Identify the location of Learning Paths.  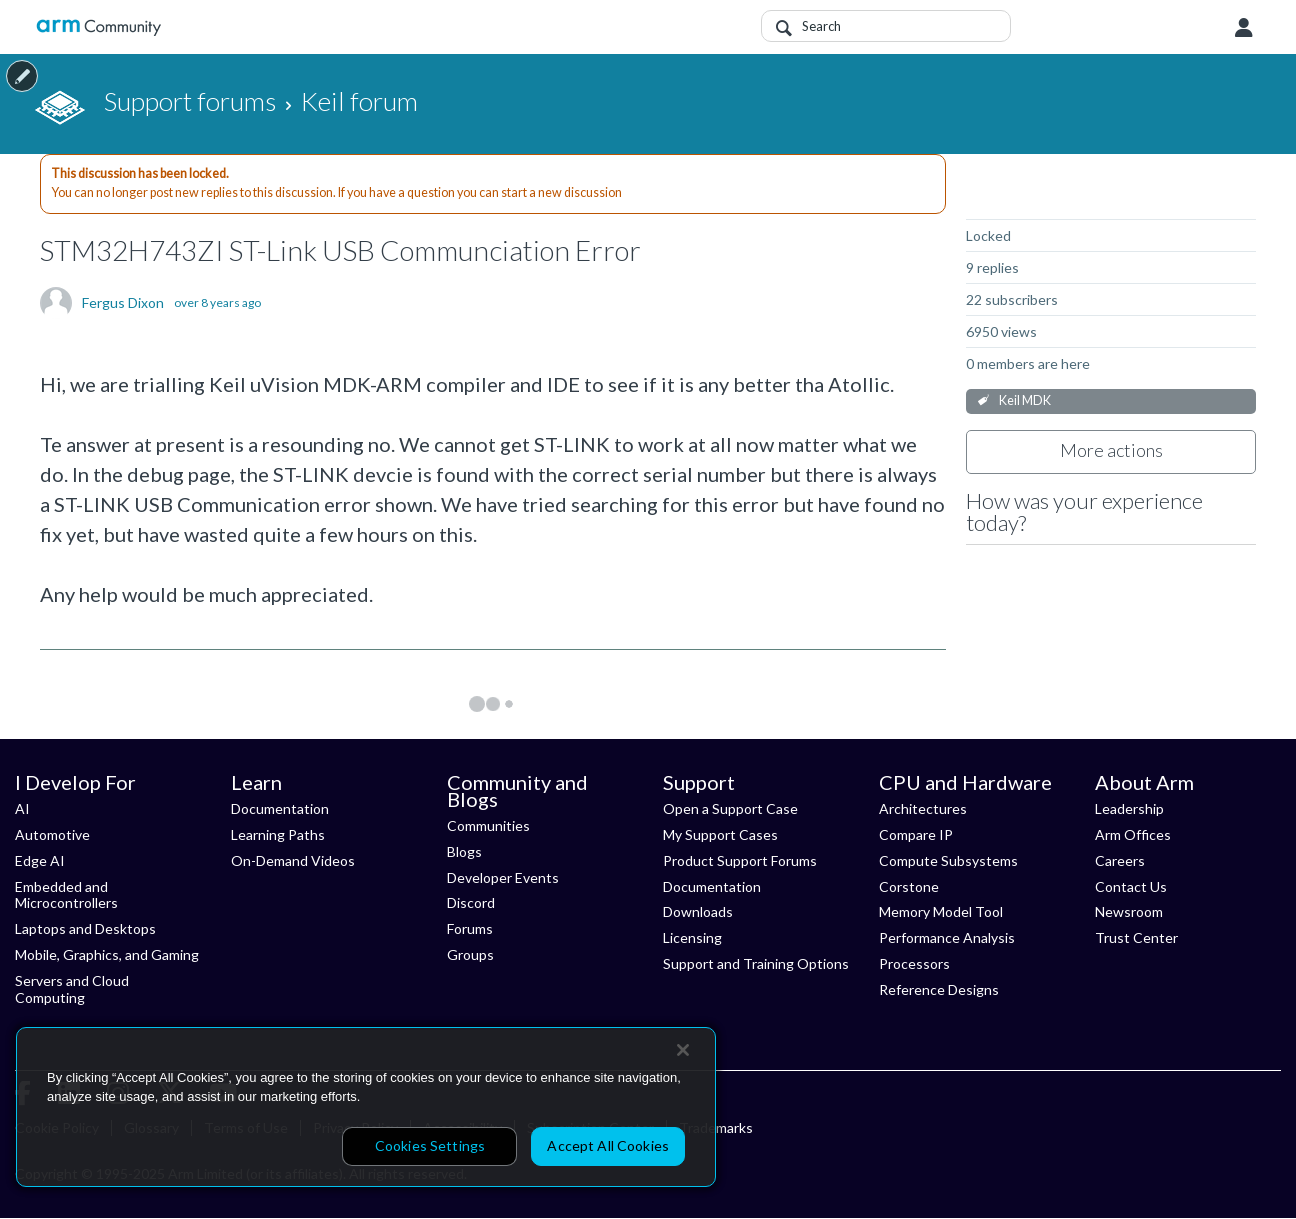
(278, 834).